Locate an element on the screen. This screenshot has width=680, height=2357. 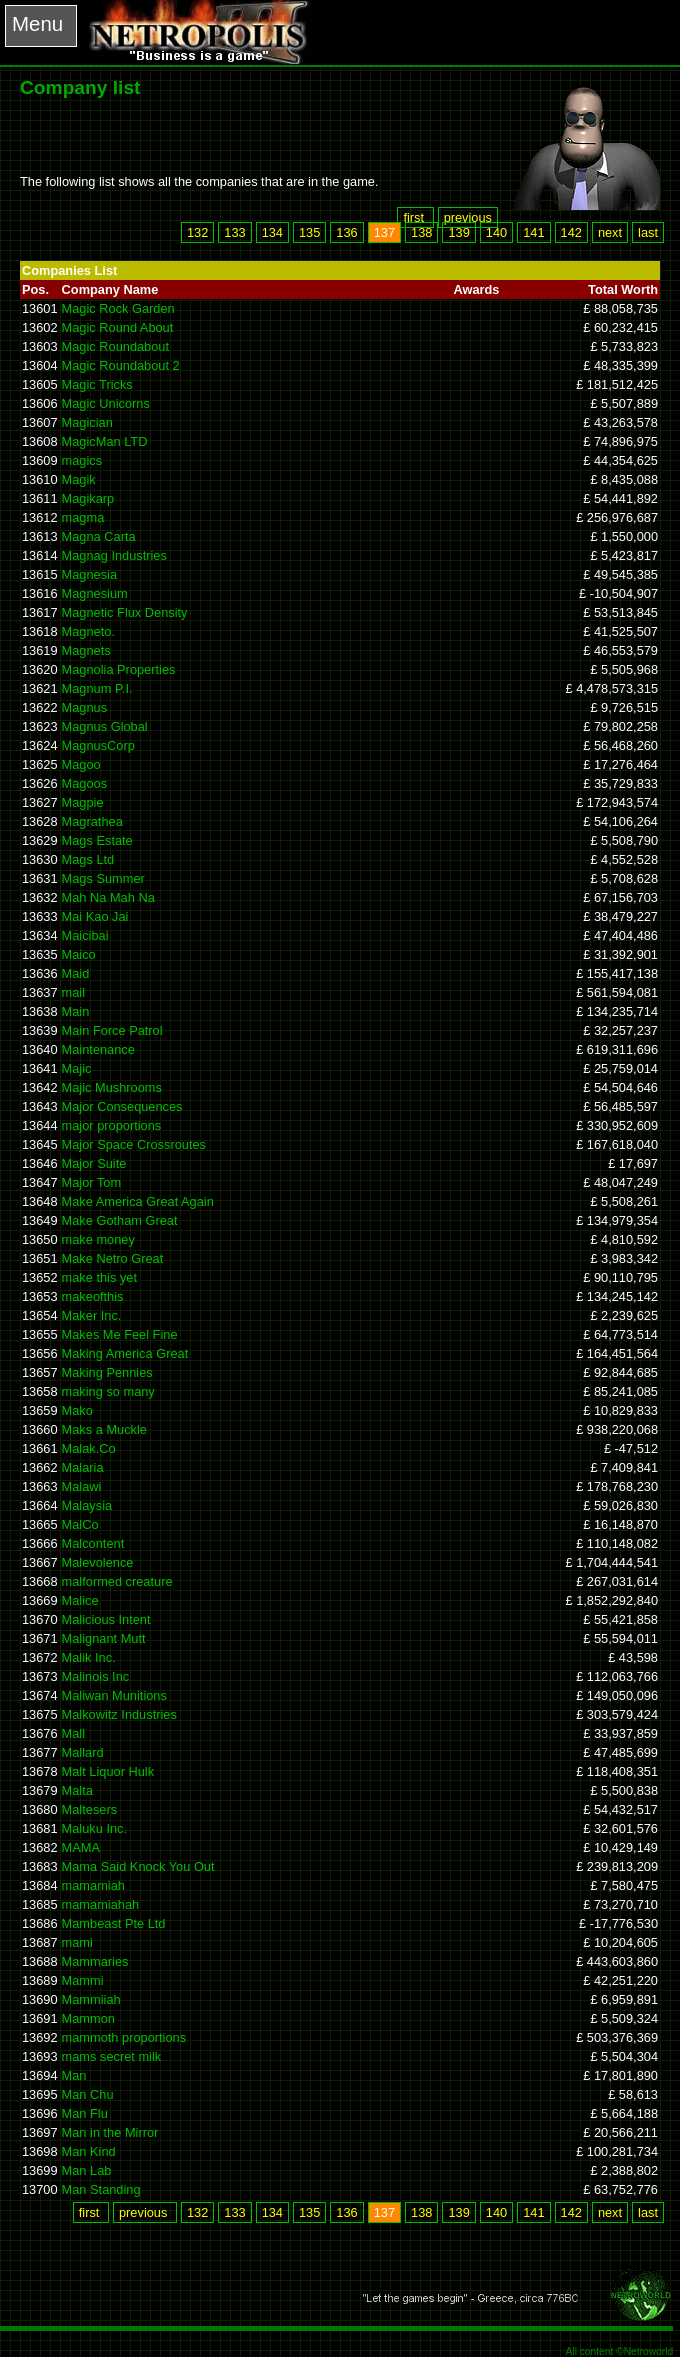
Magic Roundabout is located at coordinates (115, 346).